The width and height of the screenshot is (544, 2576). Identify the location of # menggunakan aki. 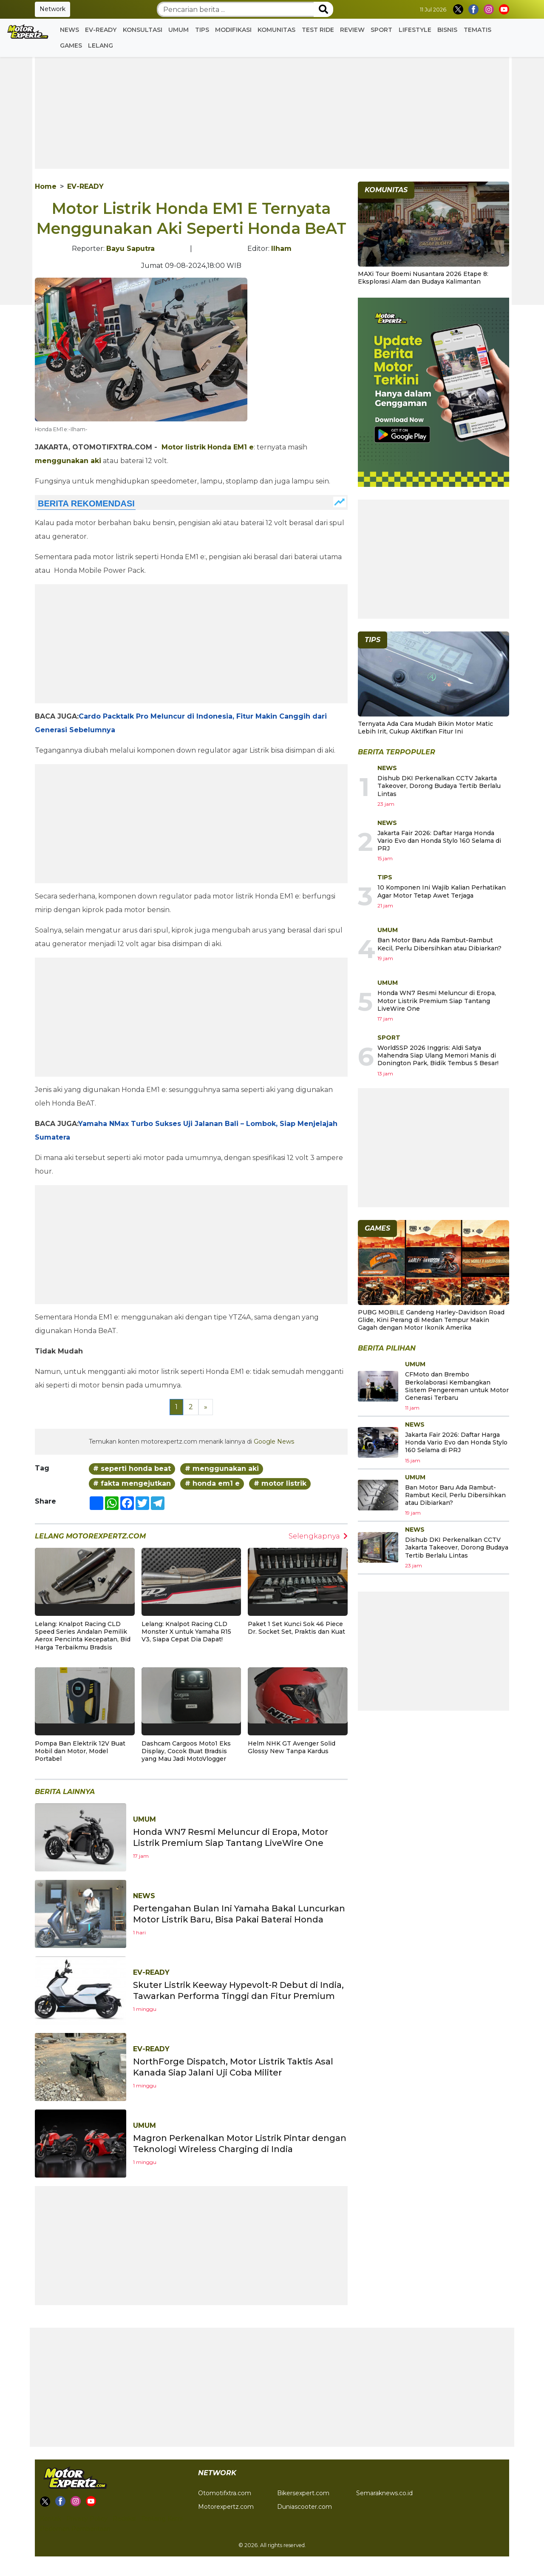
(222, 1468).